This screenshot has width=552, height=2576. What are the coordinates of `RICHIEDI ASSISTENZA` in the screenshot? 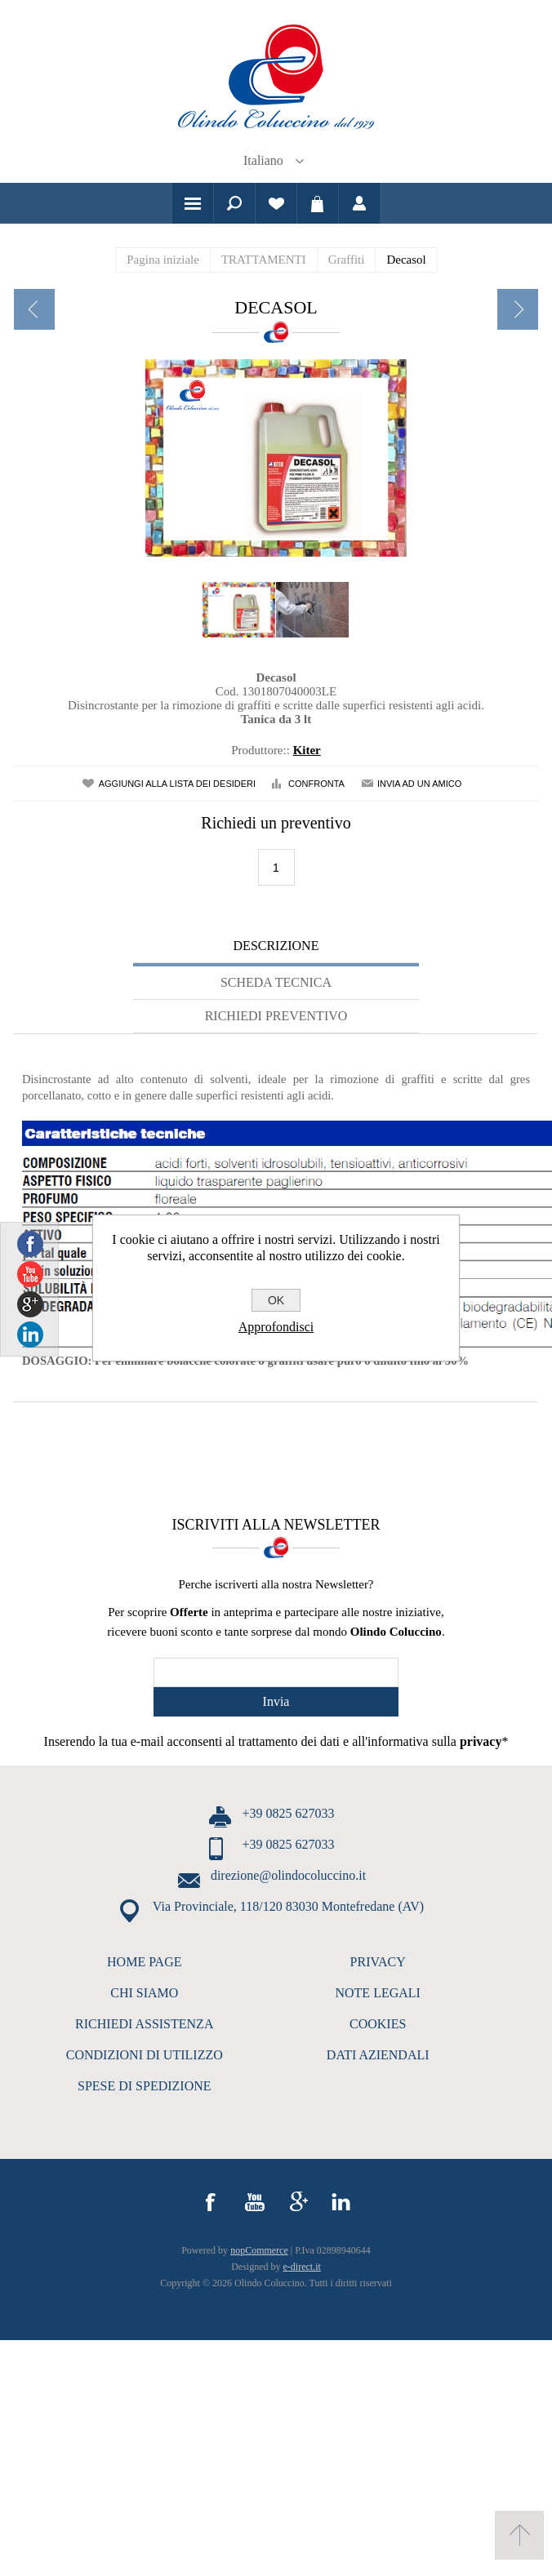 It's located at (144, 2024).